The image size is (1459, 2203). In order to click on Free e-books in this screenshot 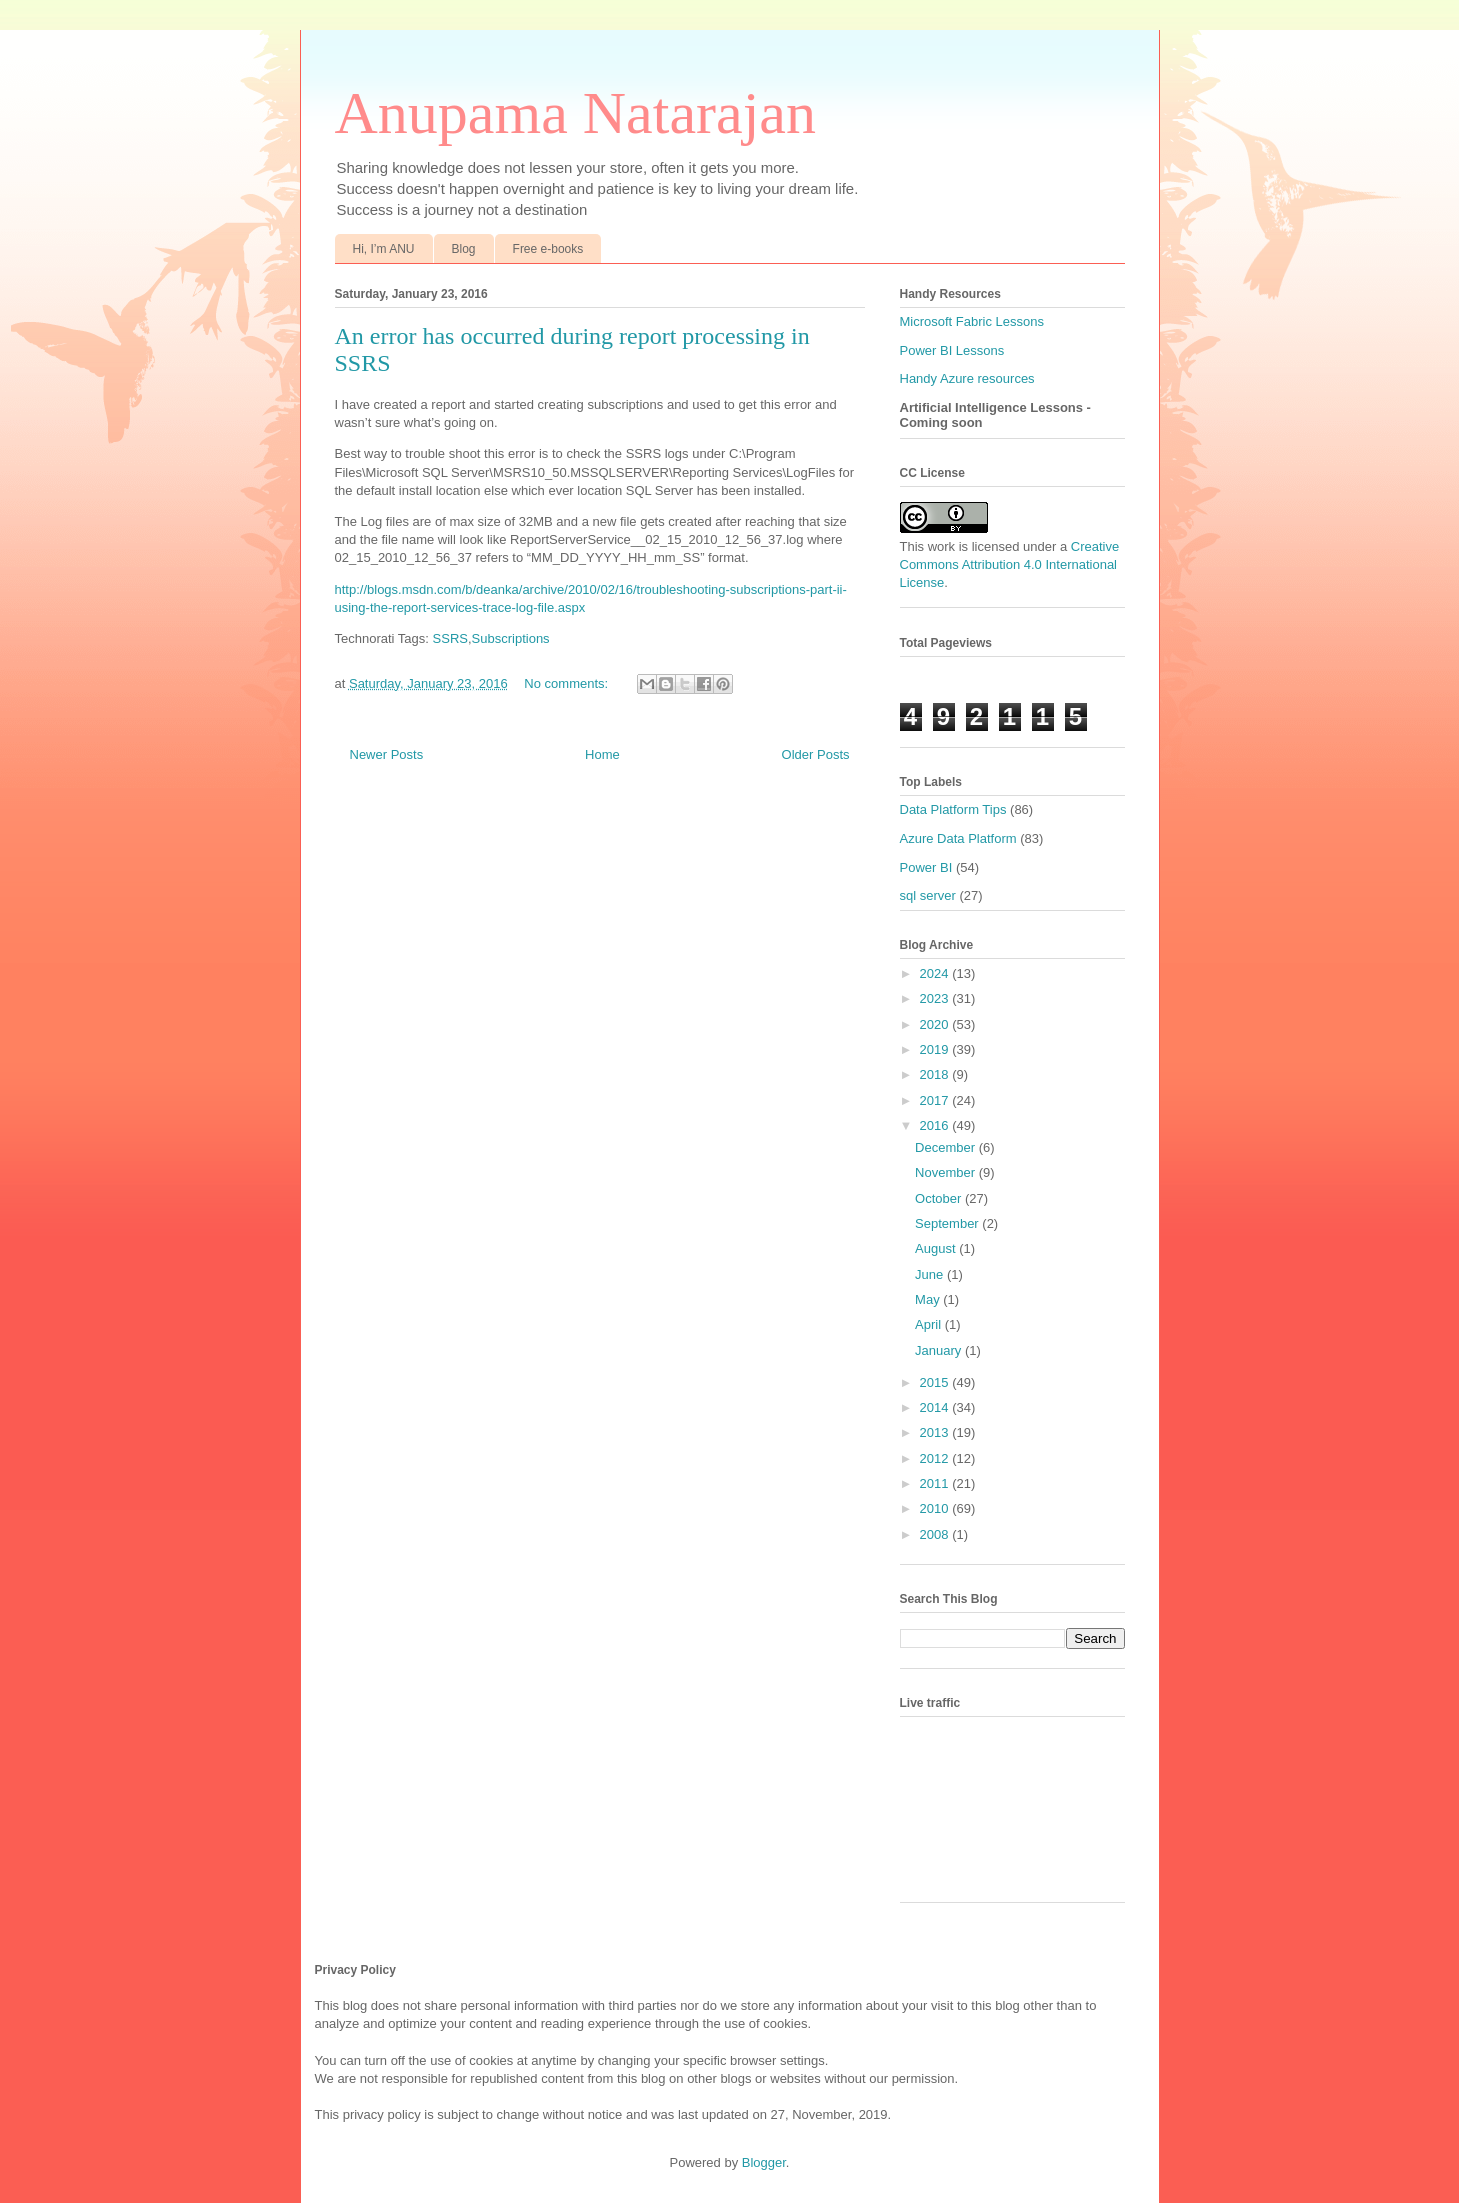, I will do `click(548, 249)`.